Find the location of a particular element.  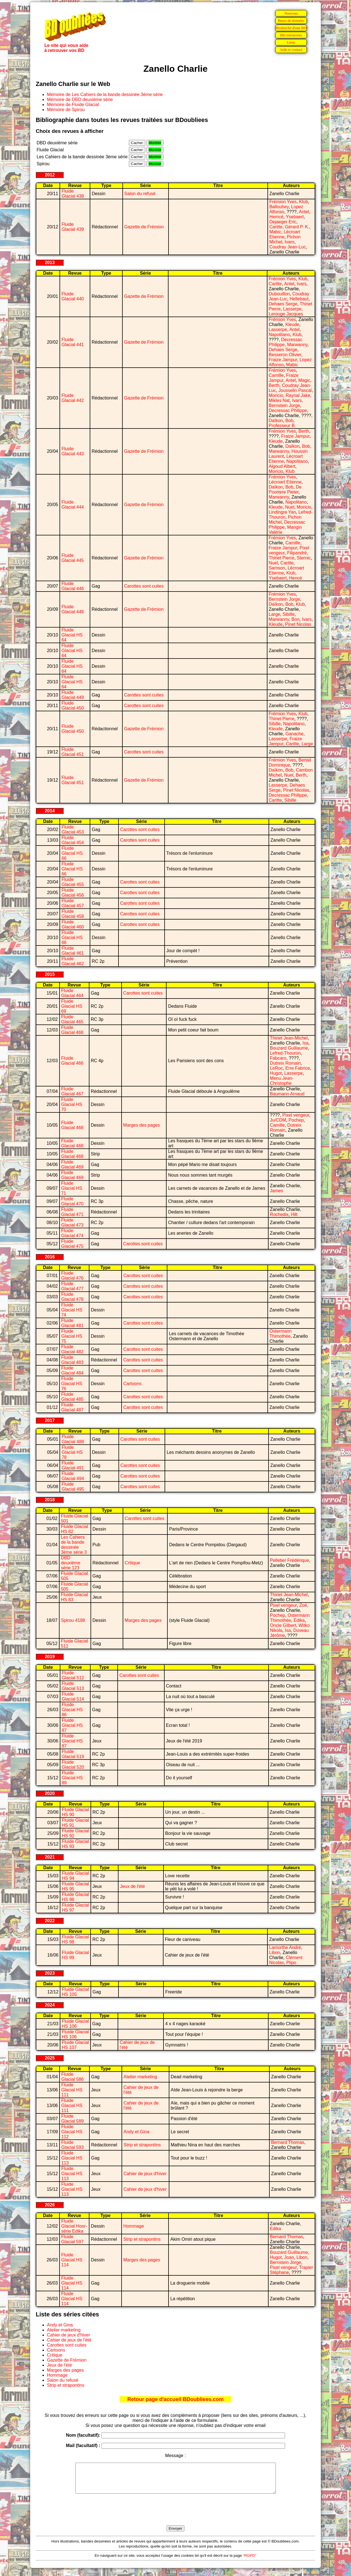

Kleude is located at coordinates (292, 324).